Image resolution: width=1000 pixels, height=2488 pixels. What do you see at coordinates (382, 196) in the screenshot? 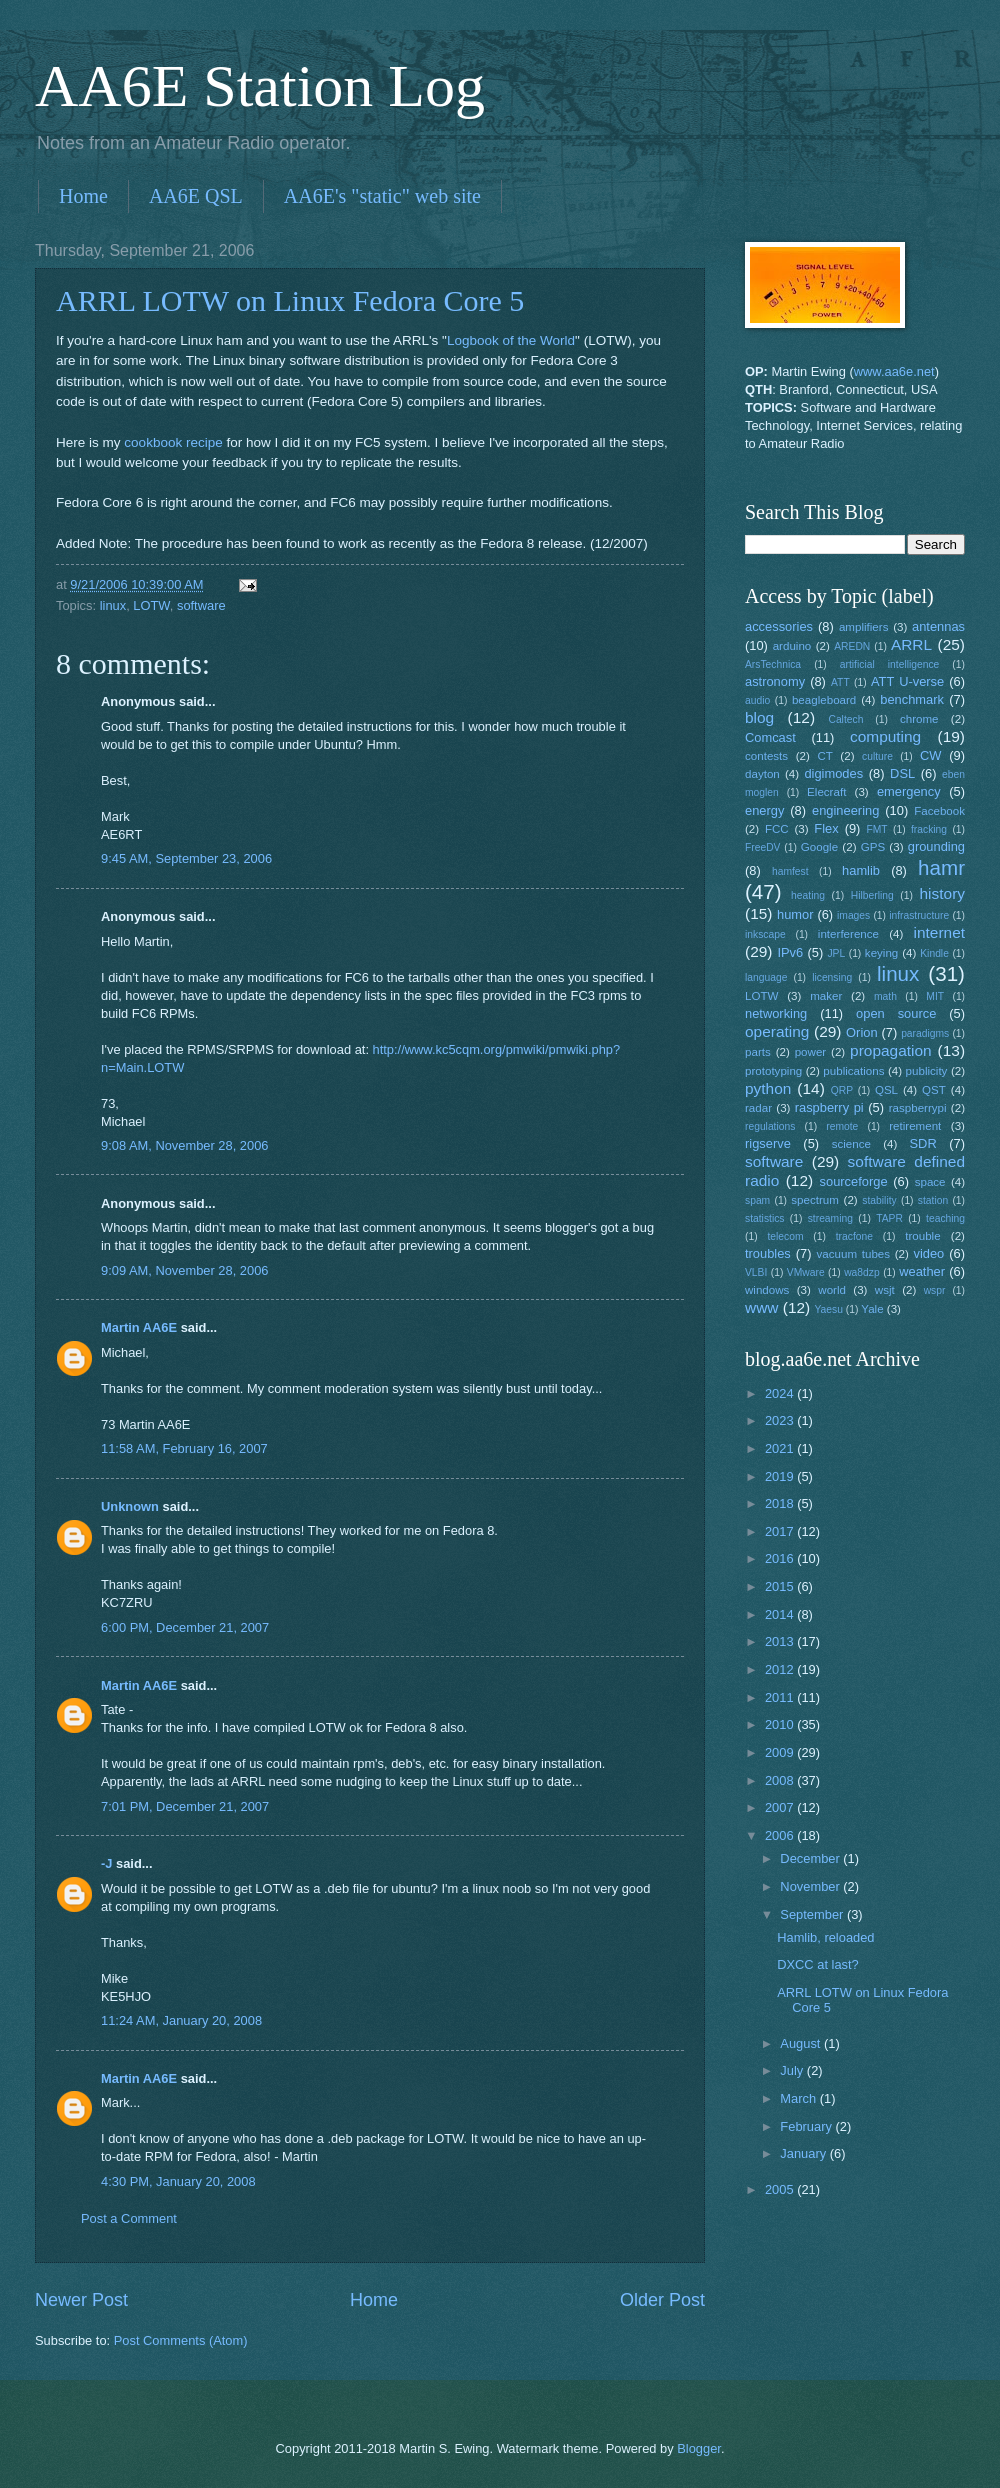
I see `AA6E's "static" web site` at bounding box center [382, 196].